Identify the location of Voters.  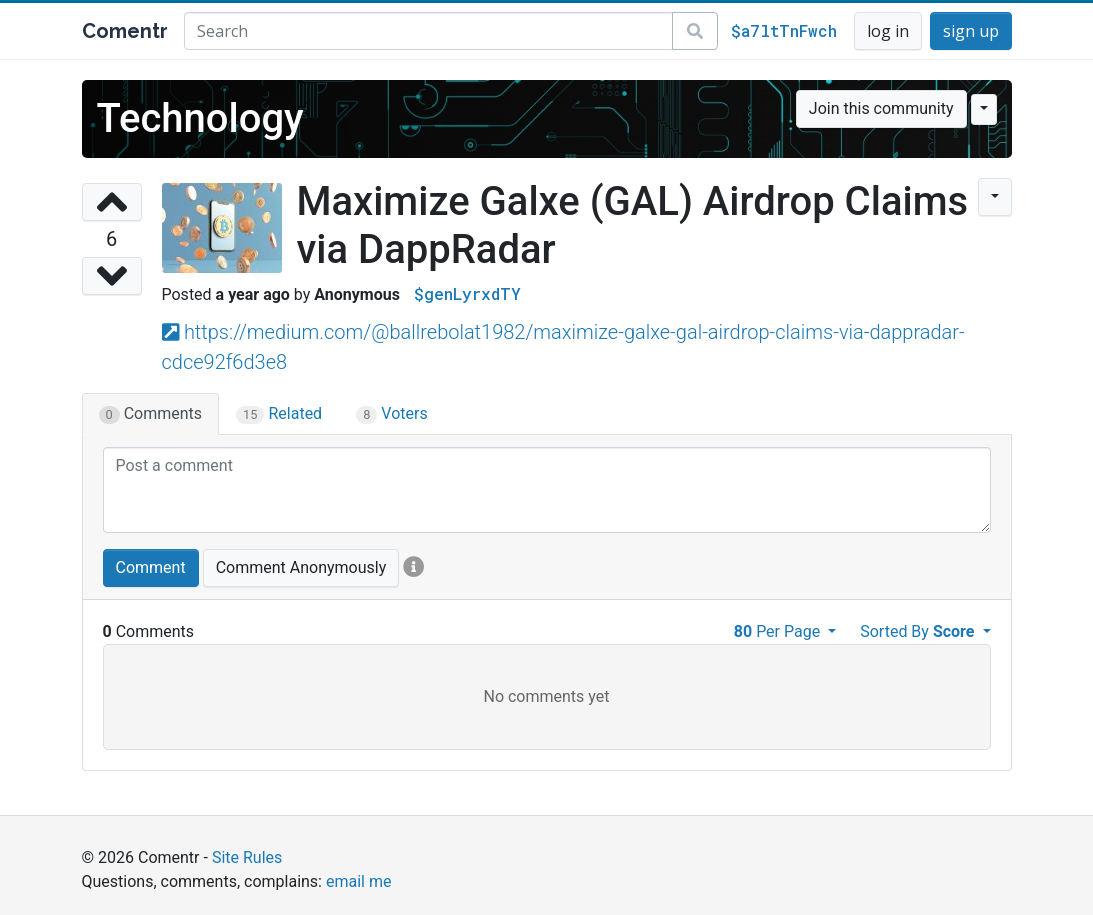
(392, 414).